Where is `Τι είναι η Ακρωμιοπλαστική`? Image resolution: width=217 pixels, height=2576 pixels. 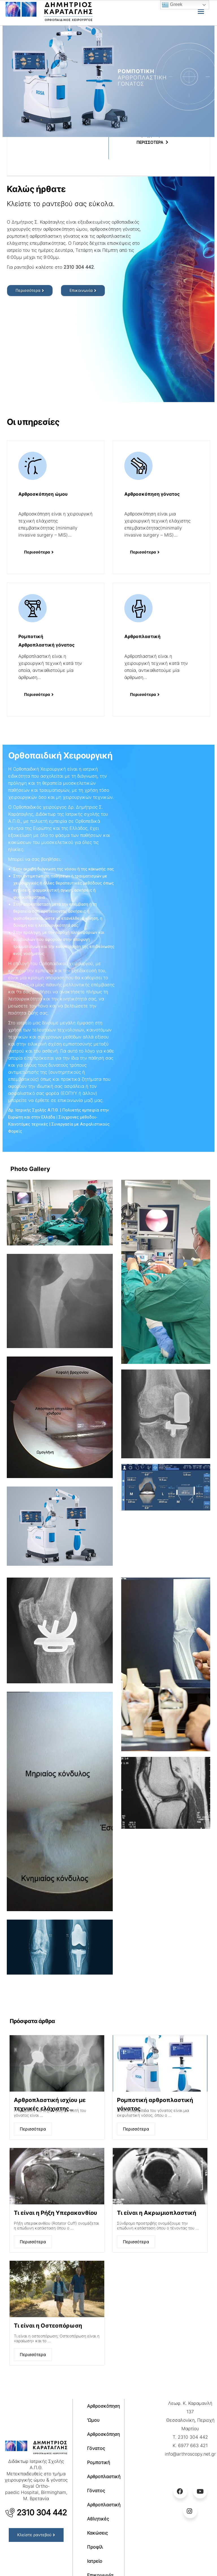 Τι είναι η Ακρωμιοπλαστική is located at coordinates (156, 2212).